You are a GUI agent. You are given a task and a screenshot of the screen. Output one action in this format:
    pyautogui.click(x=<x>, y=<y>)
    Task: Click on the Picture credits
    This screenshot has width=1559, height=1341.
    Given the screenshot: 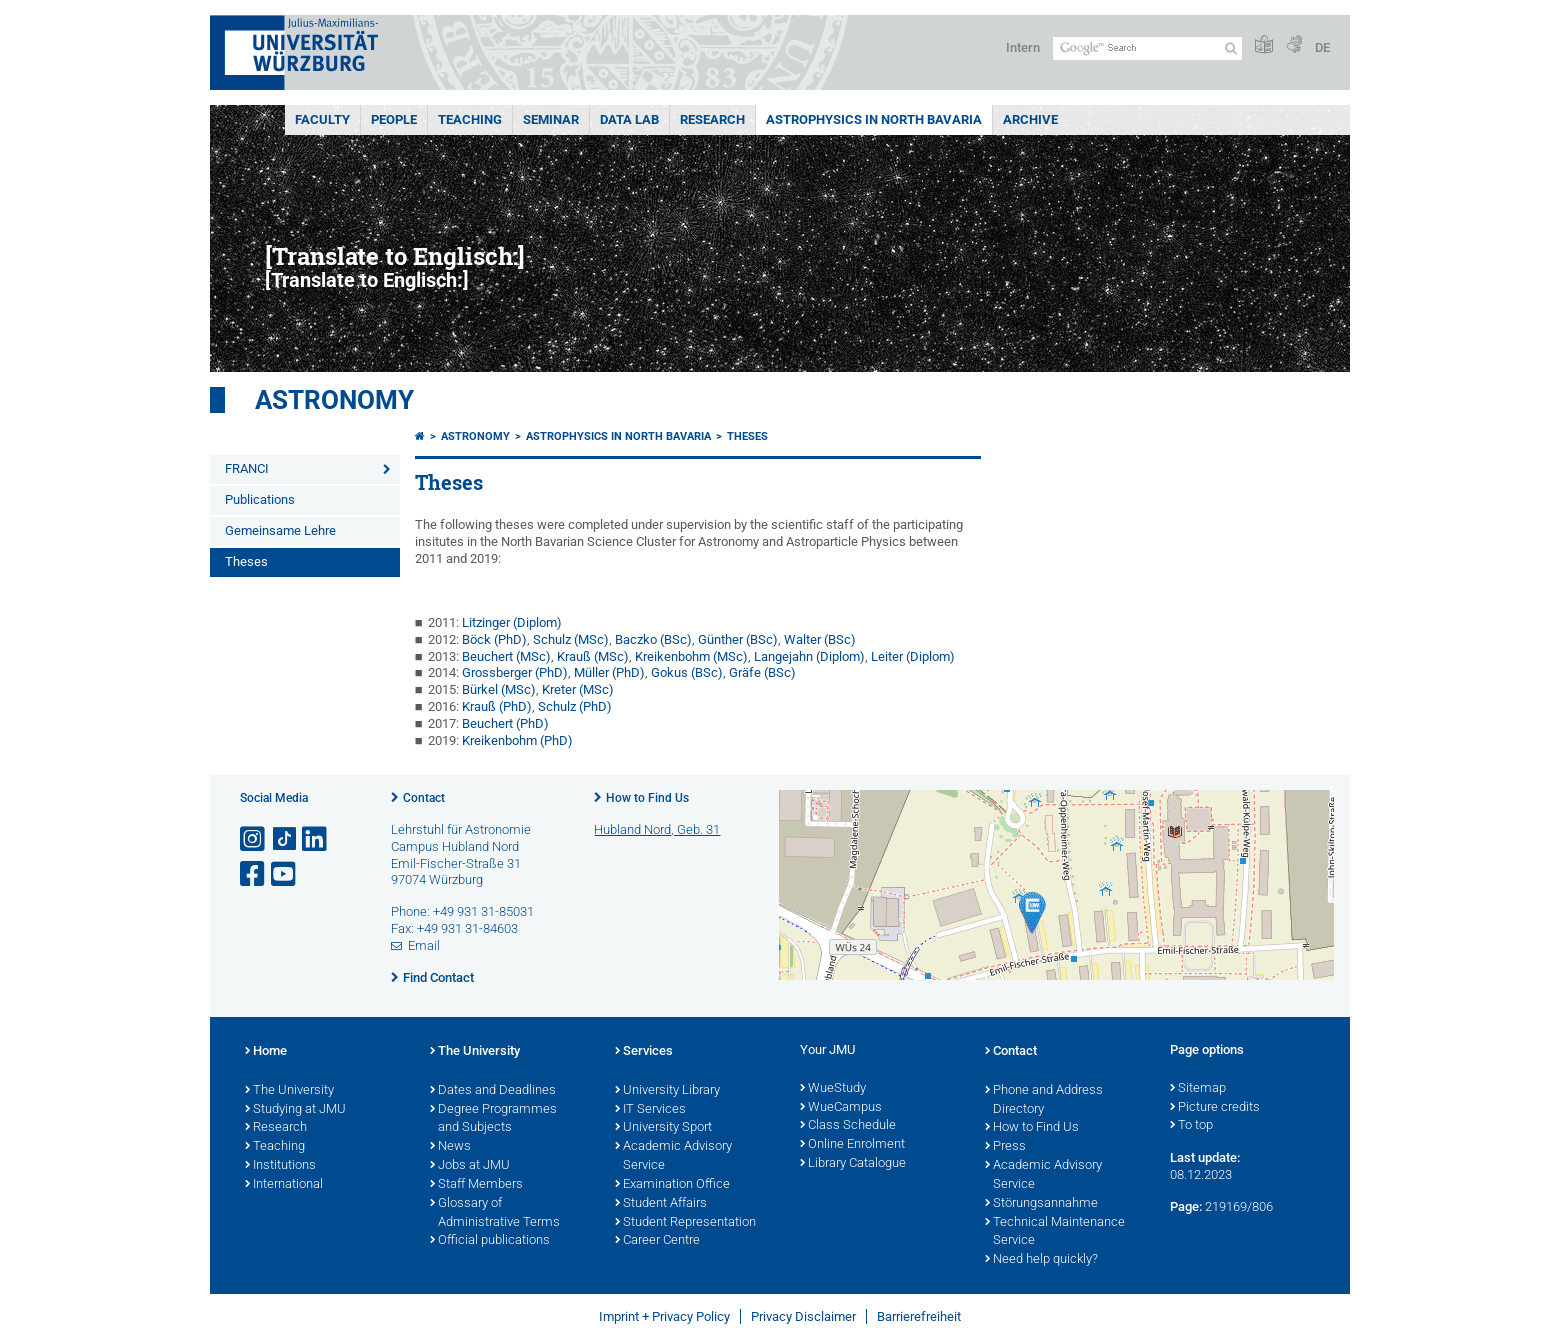 What is the action you would take?
    pyautogui.click(x=1215, y=1108)
    